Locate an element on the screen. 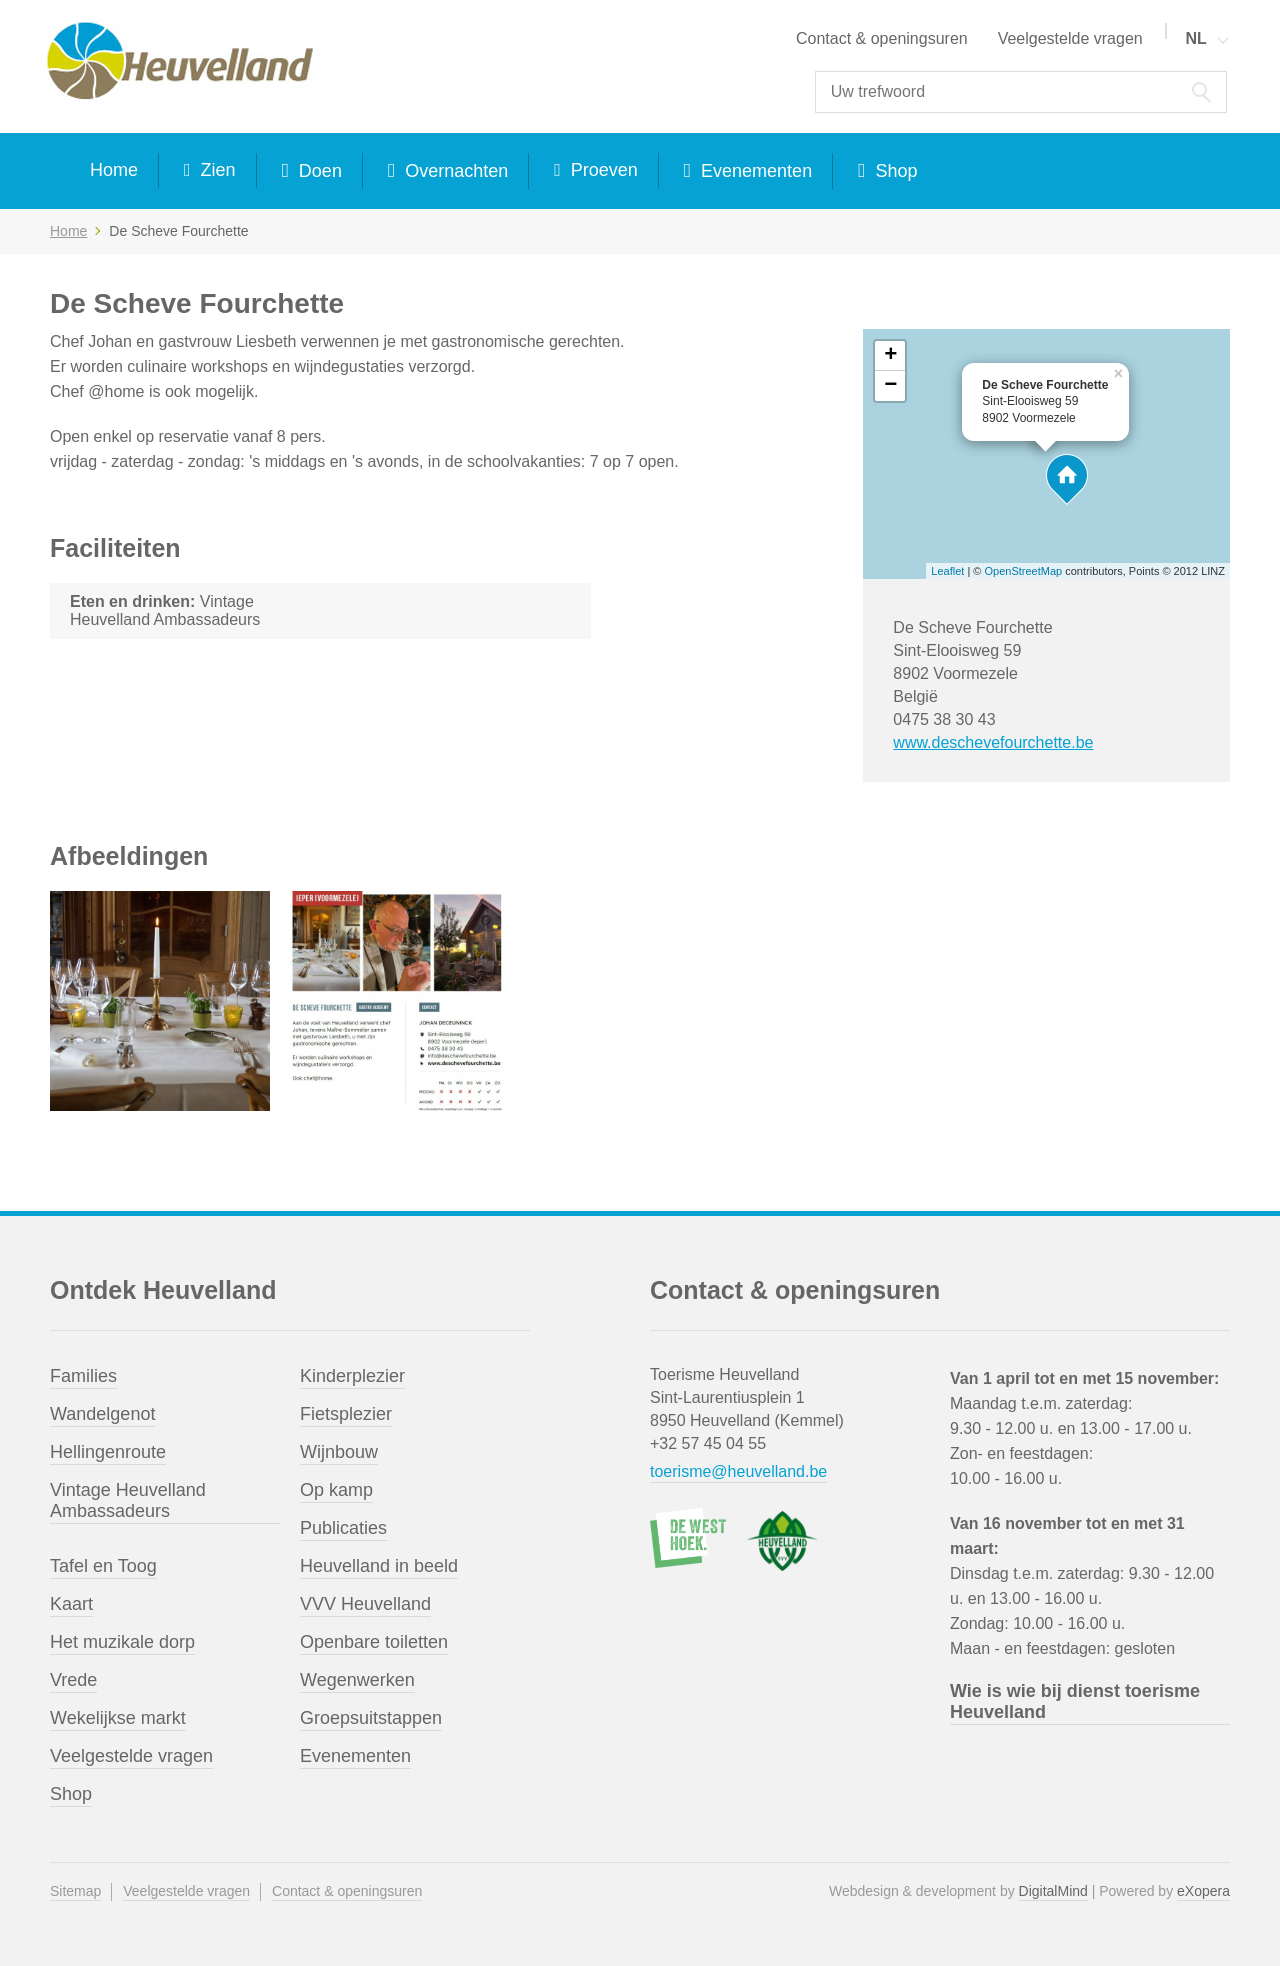  Zien is located at coordinates (216, 170).